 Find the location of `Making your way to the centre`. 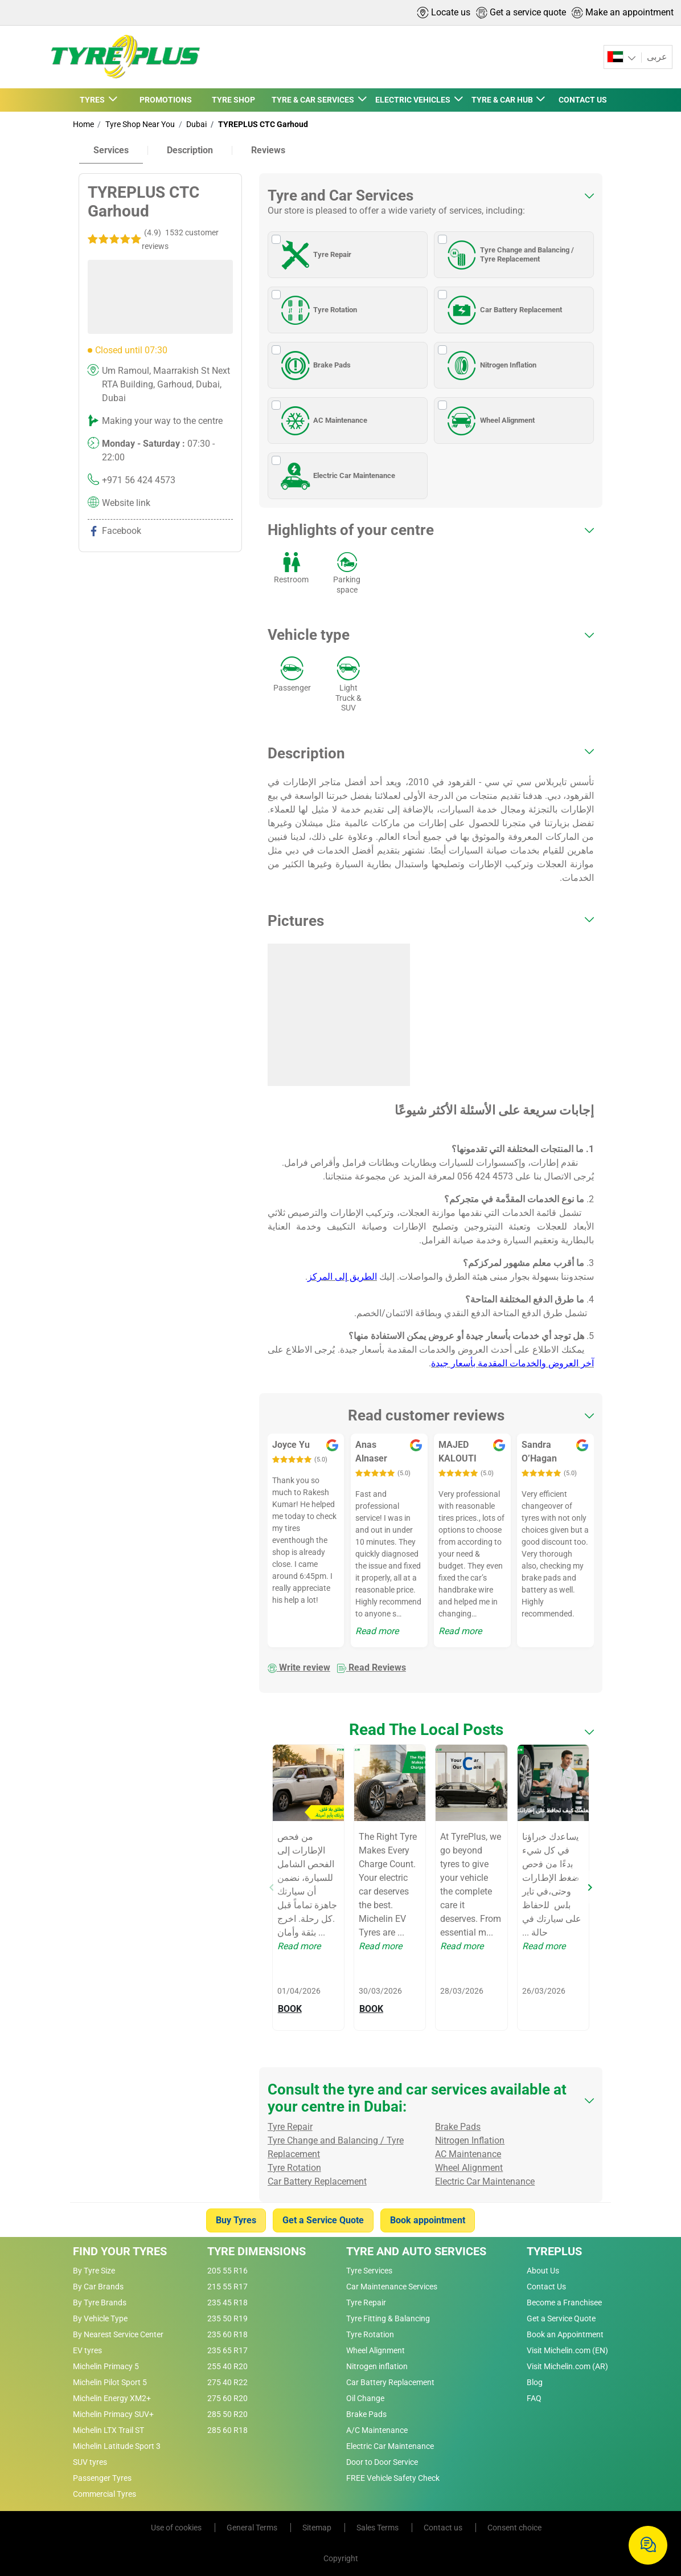

Making your way to the centre is located at coordinates (162, 420).